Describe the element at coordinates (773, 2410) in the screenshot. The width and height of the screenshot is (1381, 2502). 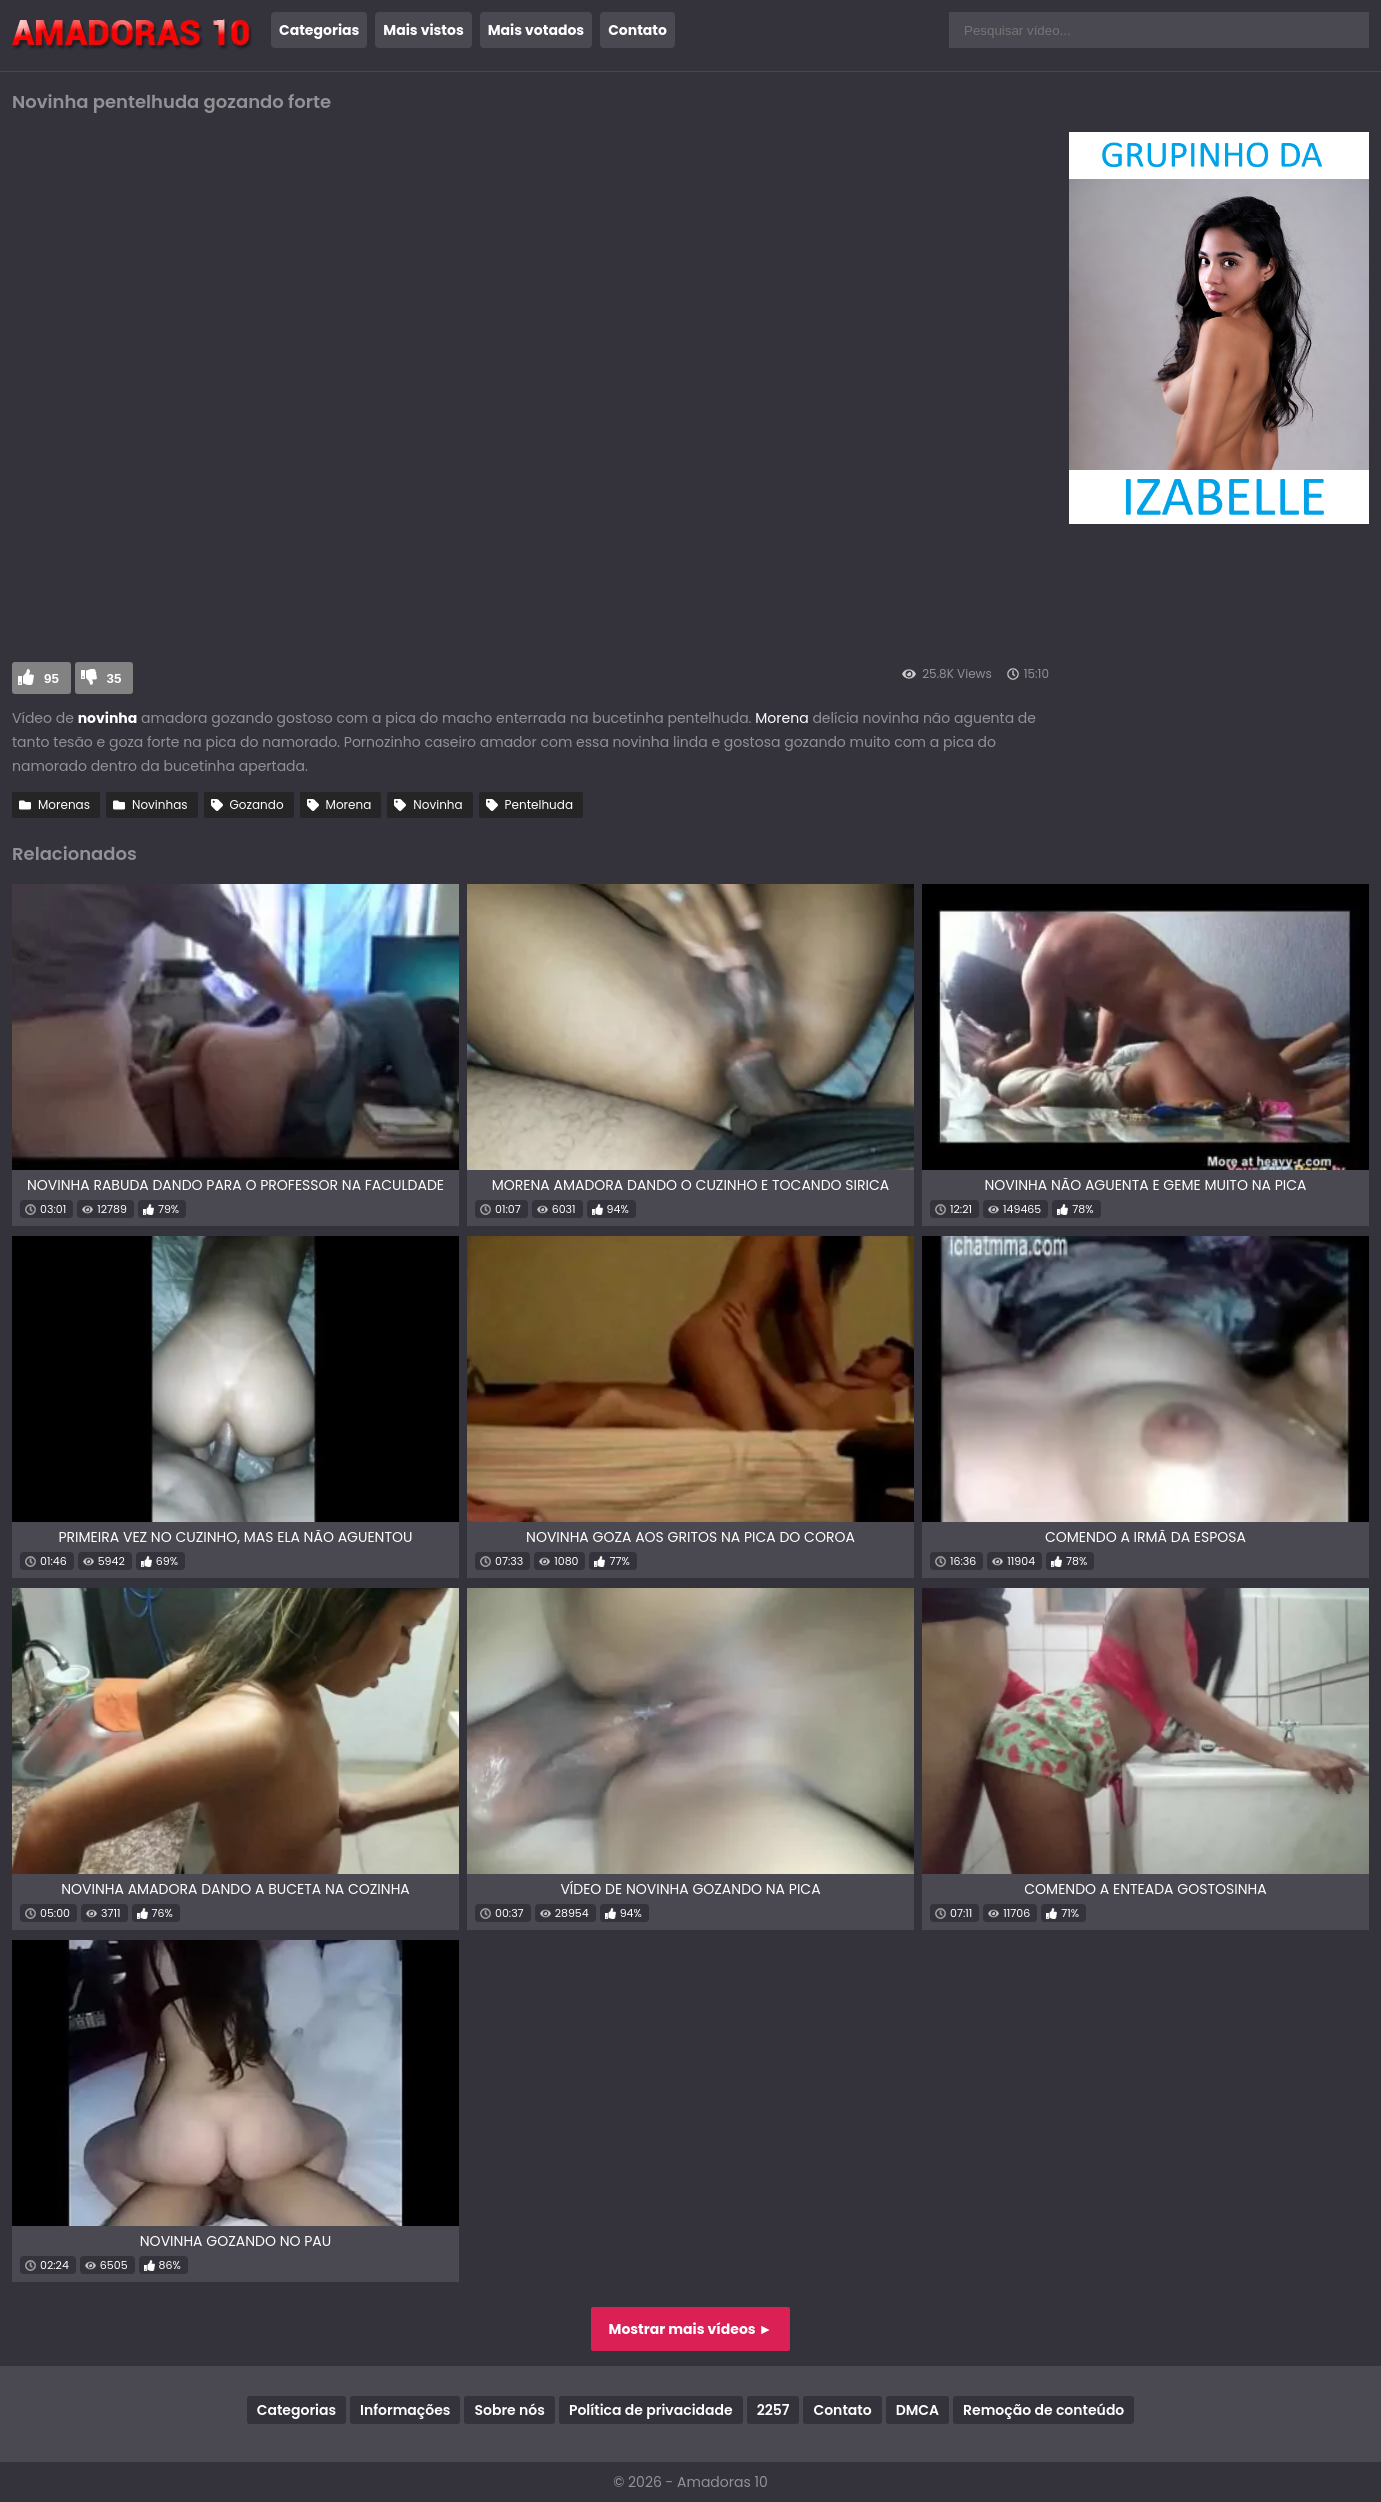
I see `2257` at that location.